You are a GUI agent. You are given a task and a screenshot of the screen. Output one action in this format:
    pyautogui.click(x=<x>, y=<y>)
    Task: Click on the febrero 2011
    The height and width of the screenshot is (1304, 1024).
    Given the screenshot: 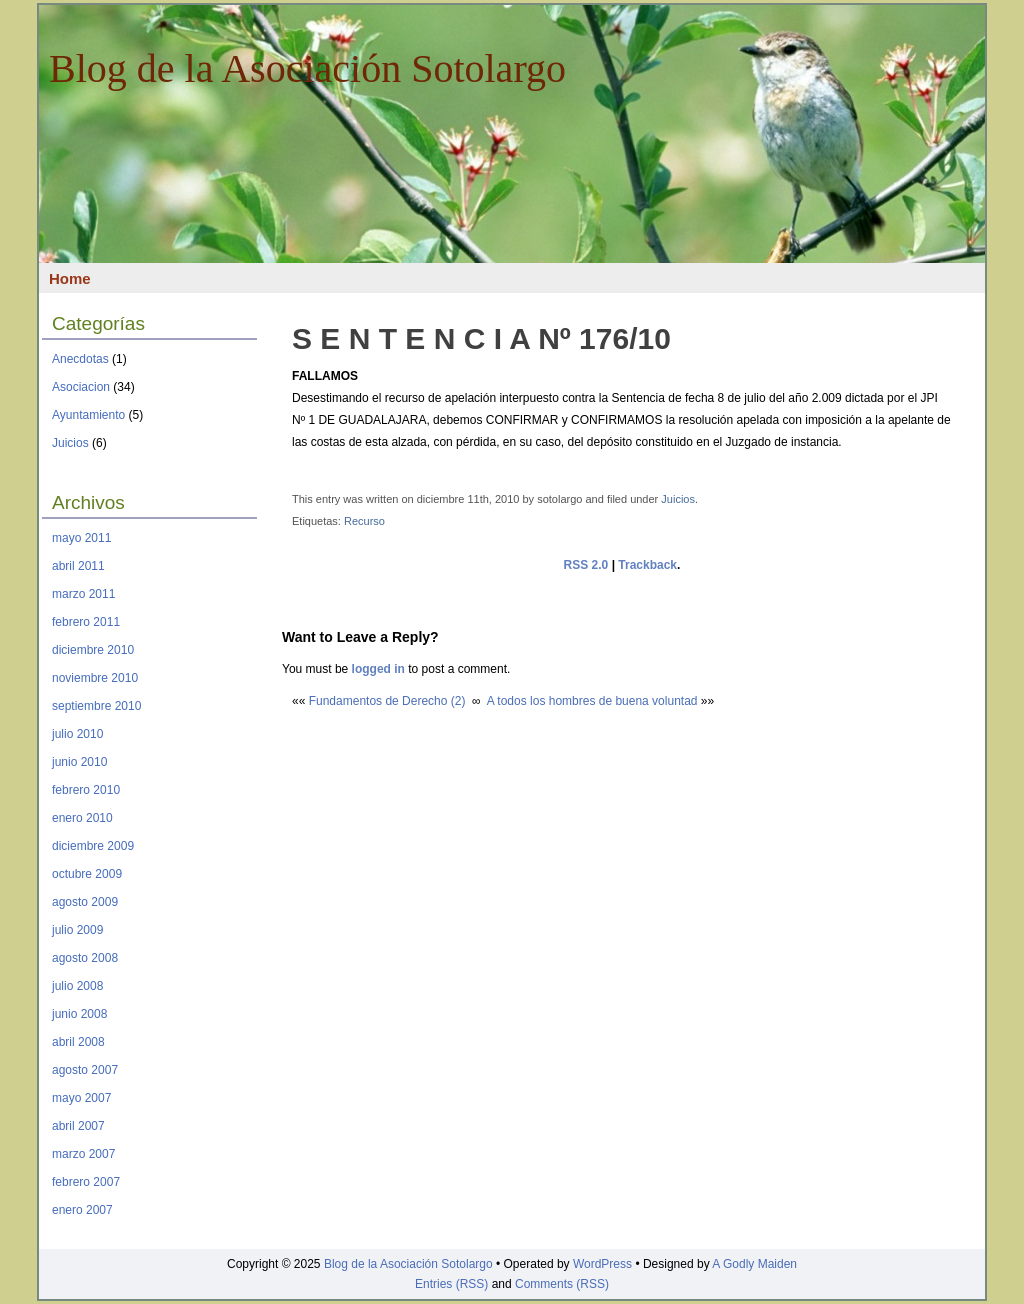 What is the action you would take?
    pyautogui.click(x=86, y=622)
    